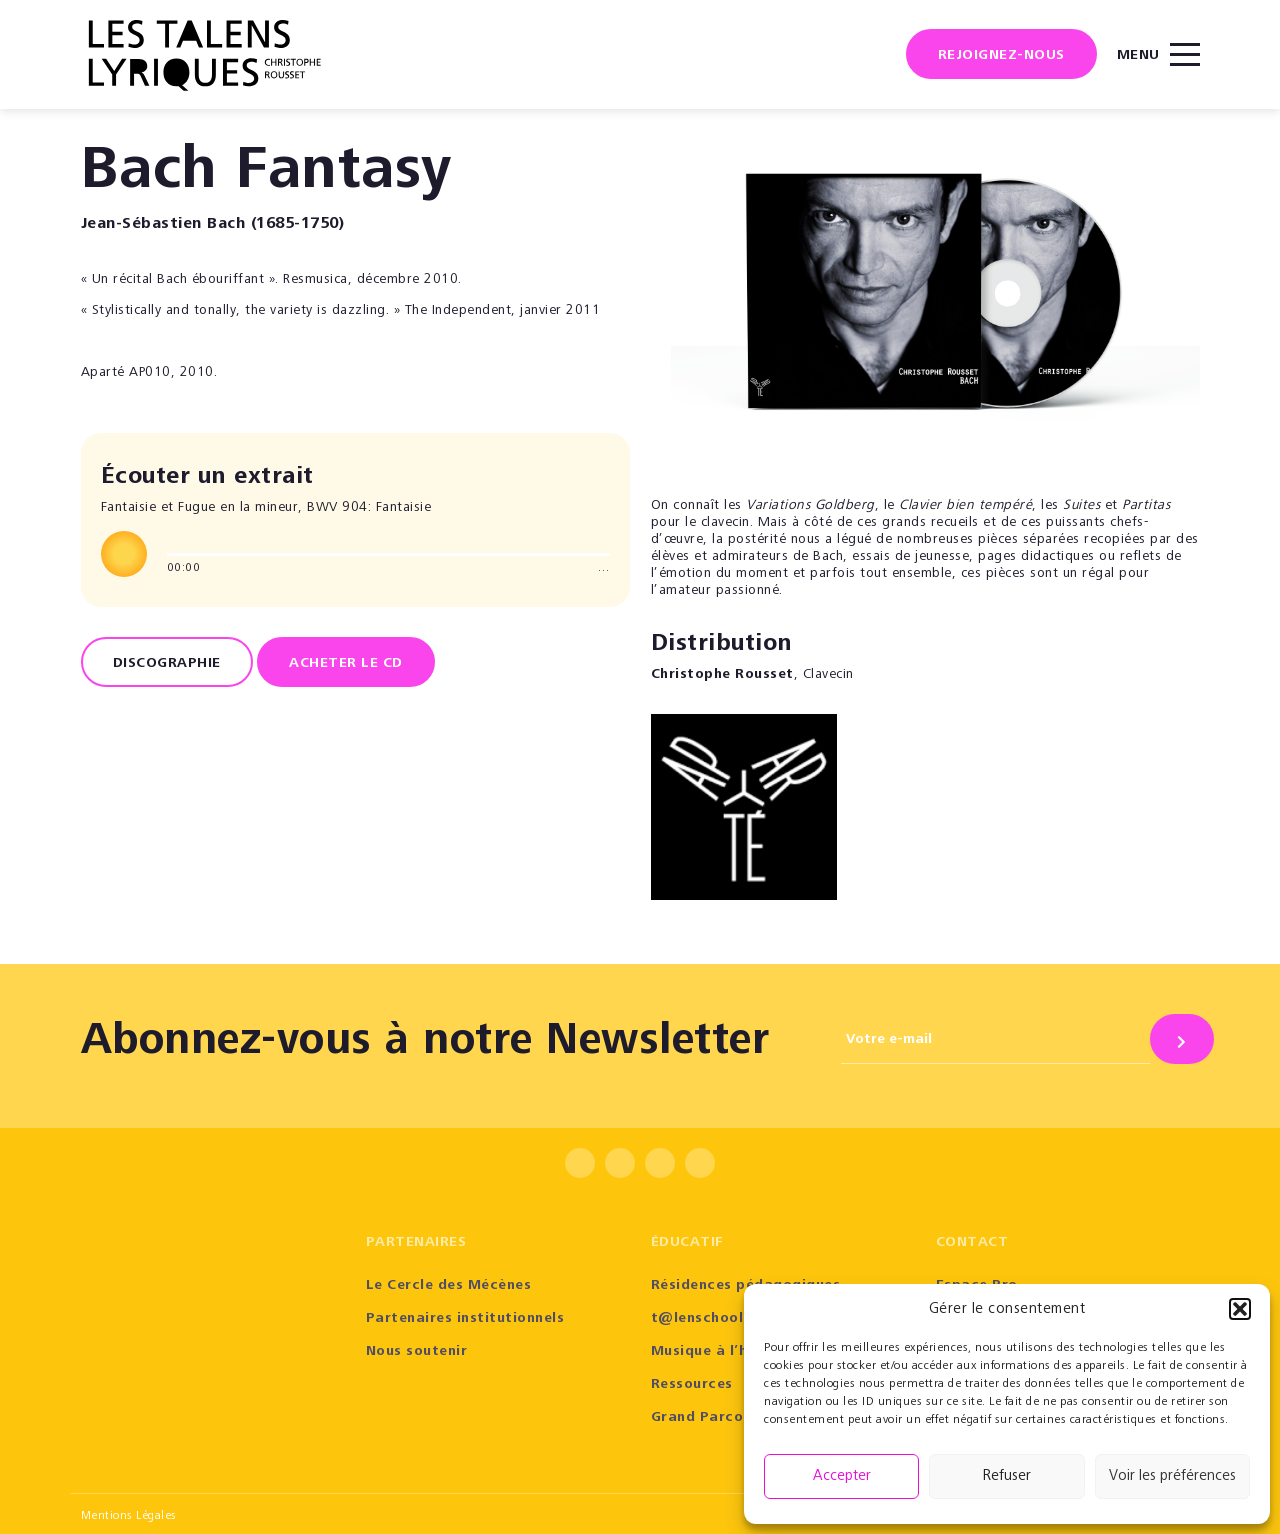  What do you see at coordinates (692, 1385) in the screenshot?
I see `Ressources` at bounding box center [692, 1385].